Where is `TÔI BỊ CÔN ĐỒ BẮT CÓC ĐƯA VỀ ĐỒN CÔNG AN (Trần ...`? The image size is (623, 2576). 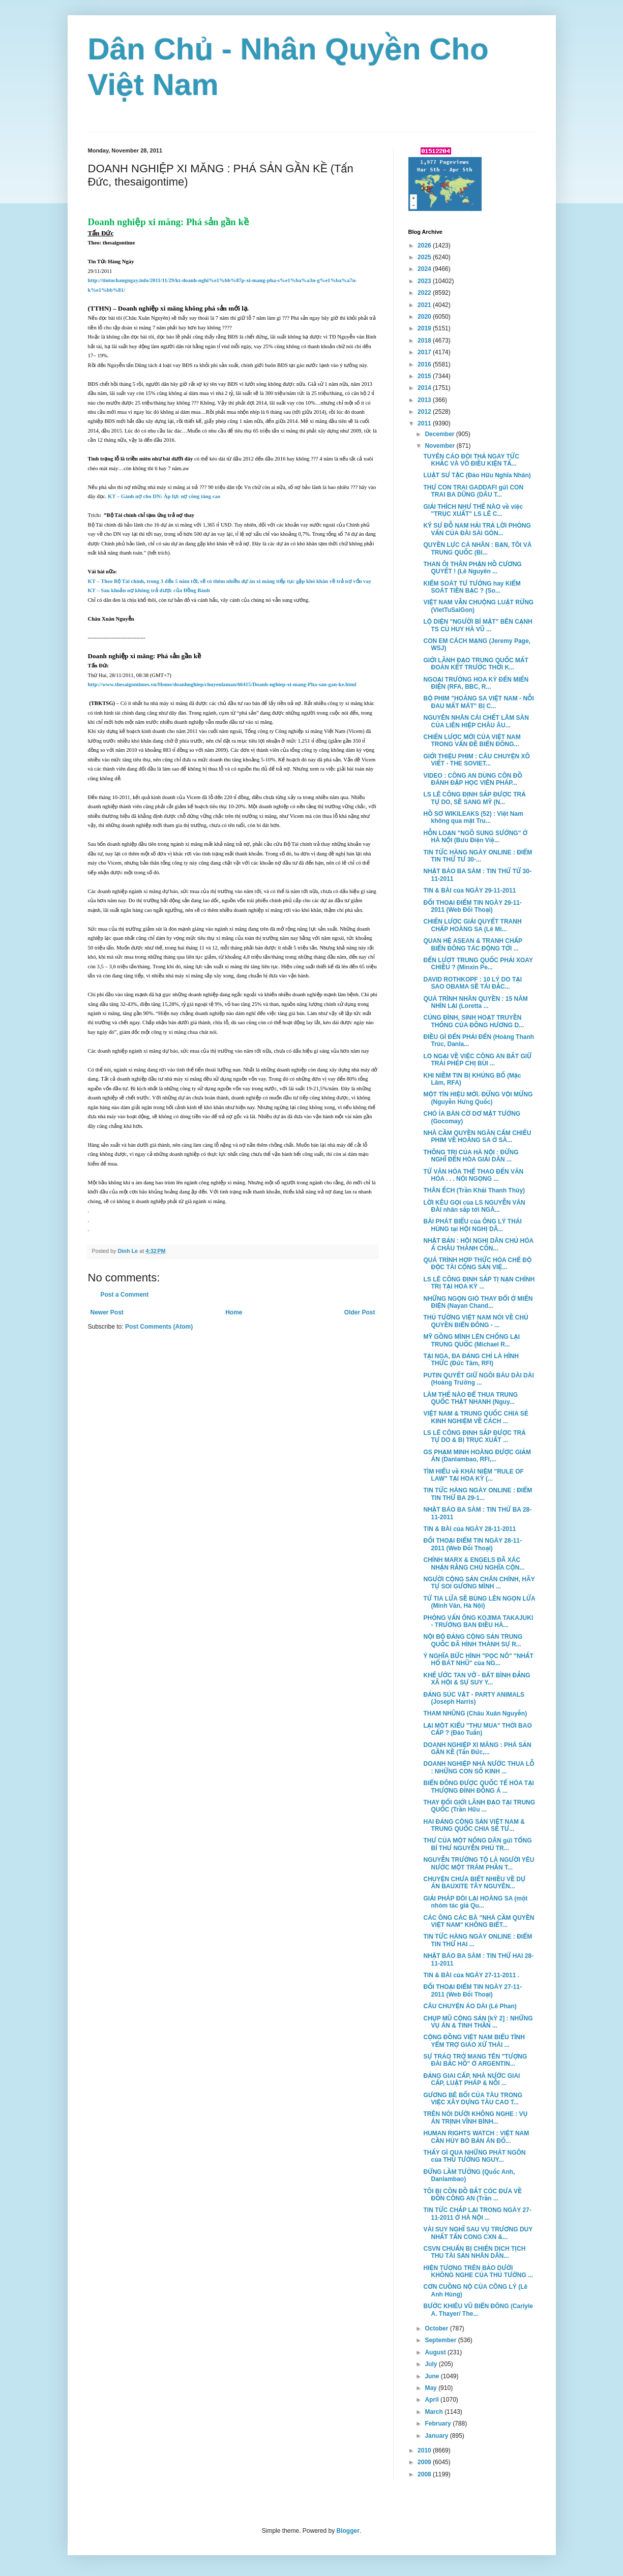
TÔI BỊ CÔN ĐỒ BẮT CÓC ĐƯA VỀ ĐỒN CÔNG AN (Trần ... is located at coordinates (472, 2195).